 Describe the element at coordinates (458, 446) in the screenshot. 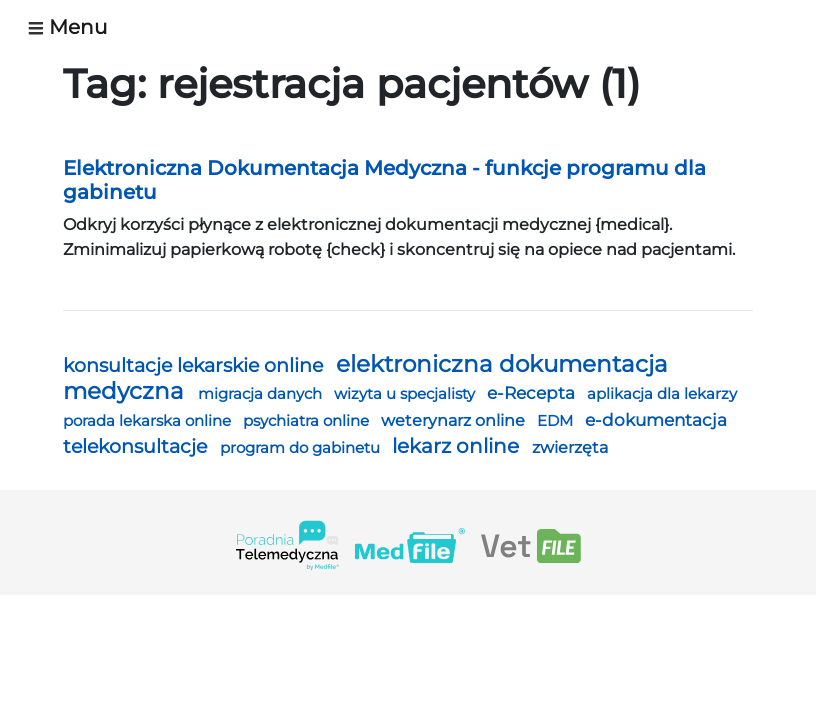

I see `lekarz online` at that location.